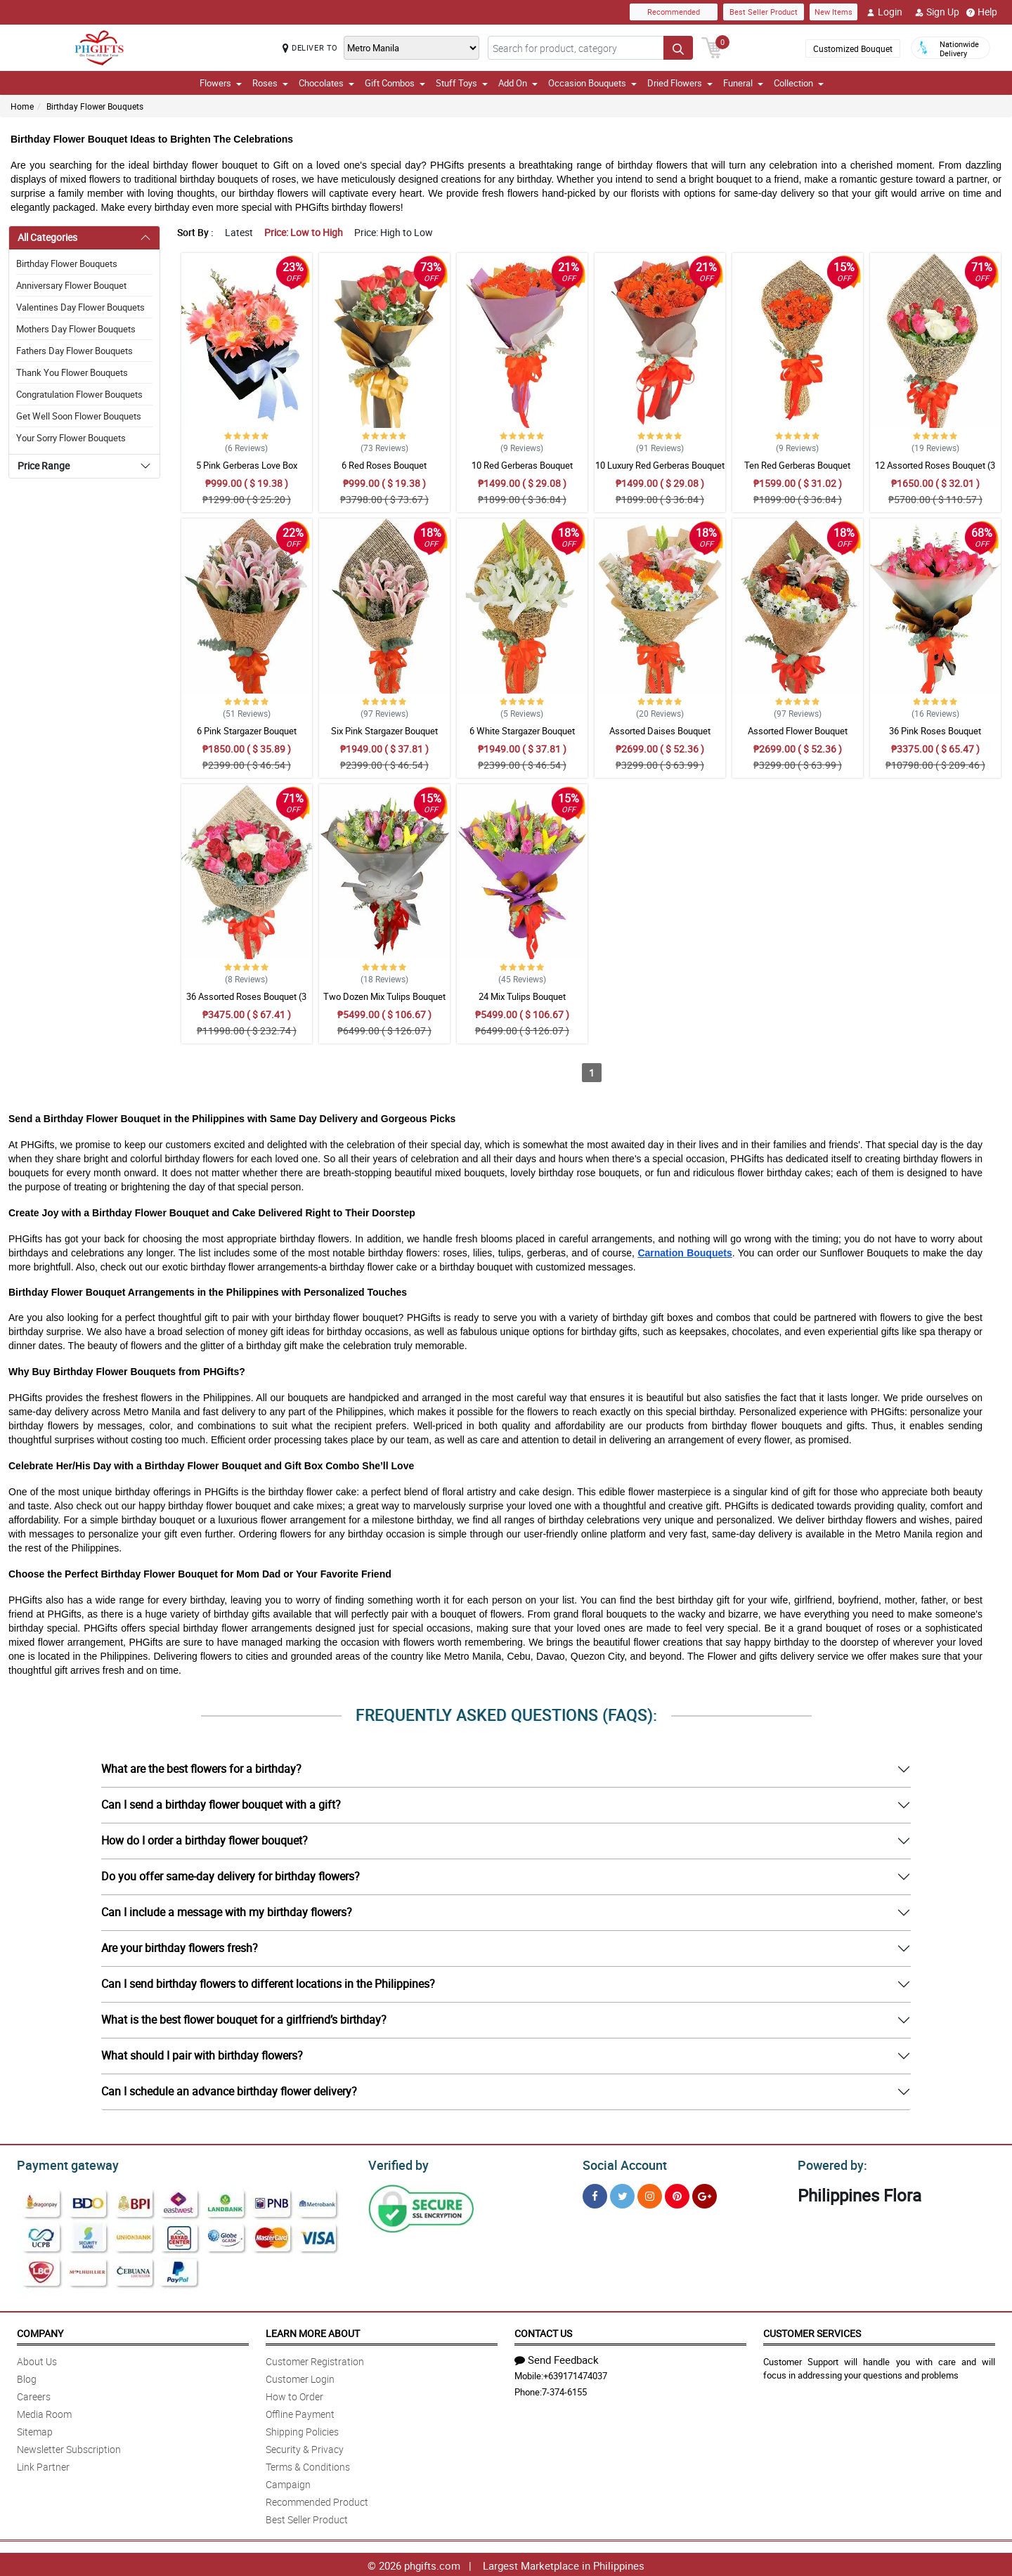 Image resolution: width=1012 pixels, height=2576 pixels. What do you see at coordinates (799, 83) in the screenshot?
I see `Collection [button]` at bounding box center [799, 83].